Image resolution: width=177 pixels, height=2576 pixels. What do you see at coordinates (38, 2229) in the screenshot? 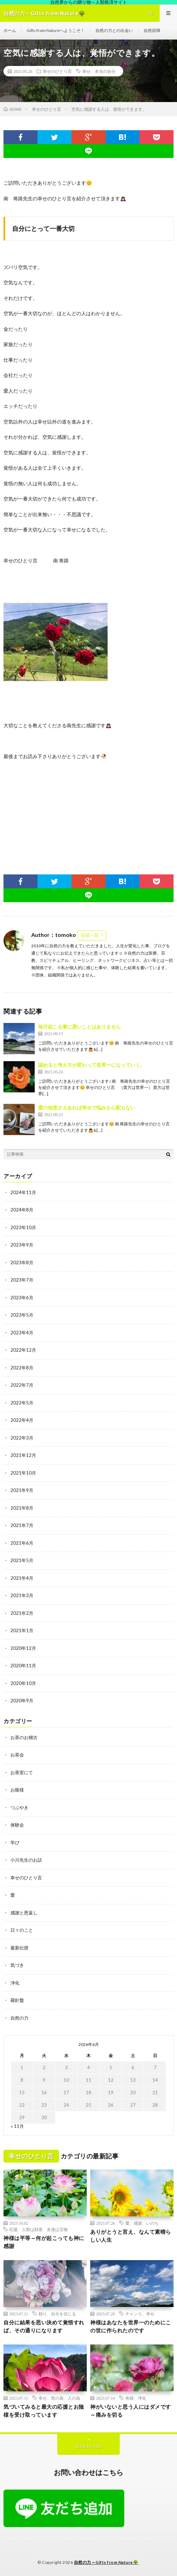
I see `応援、人類は財産、友達は宝物` at bounding box center [38, 2229].